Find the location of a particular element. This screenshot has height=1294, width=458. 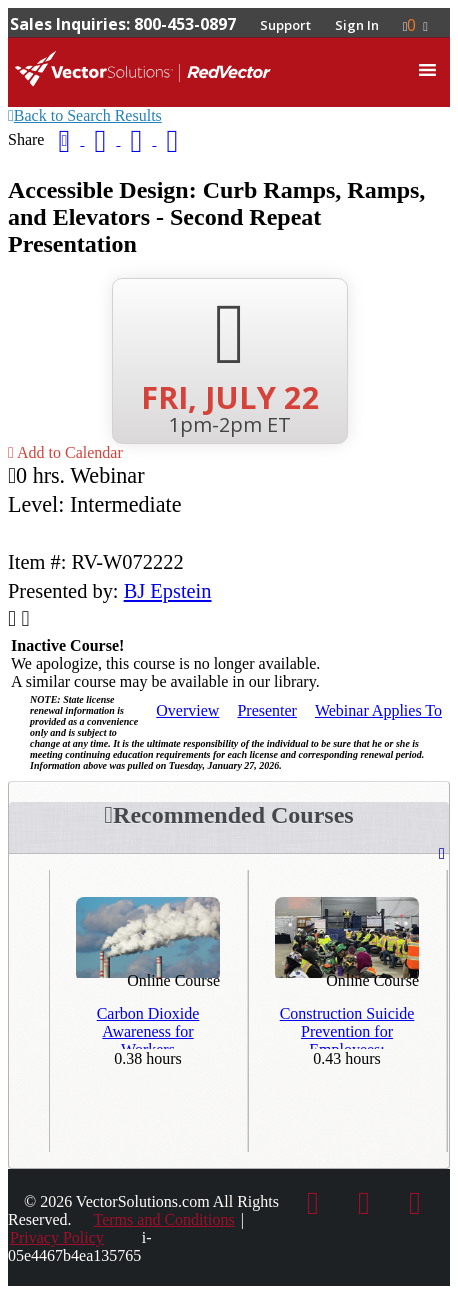

Applies To is located at coordinates (378, 710).